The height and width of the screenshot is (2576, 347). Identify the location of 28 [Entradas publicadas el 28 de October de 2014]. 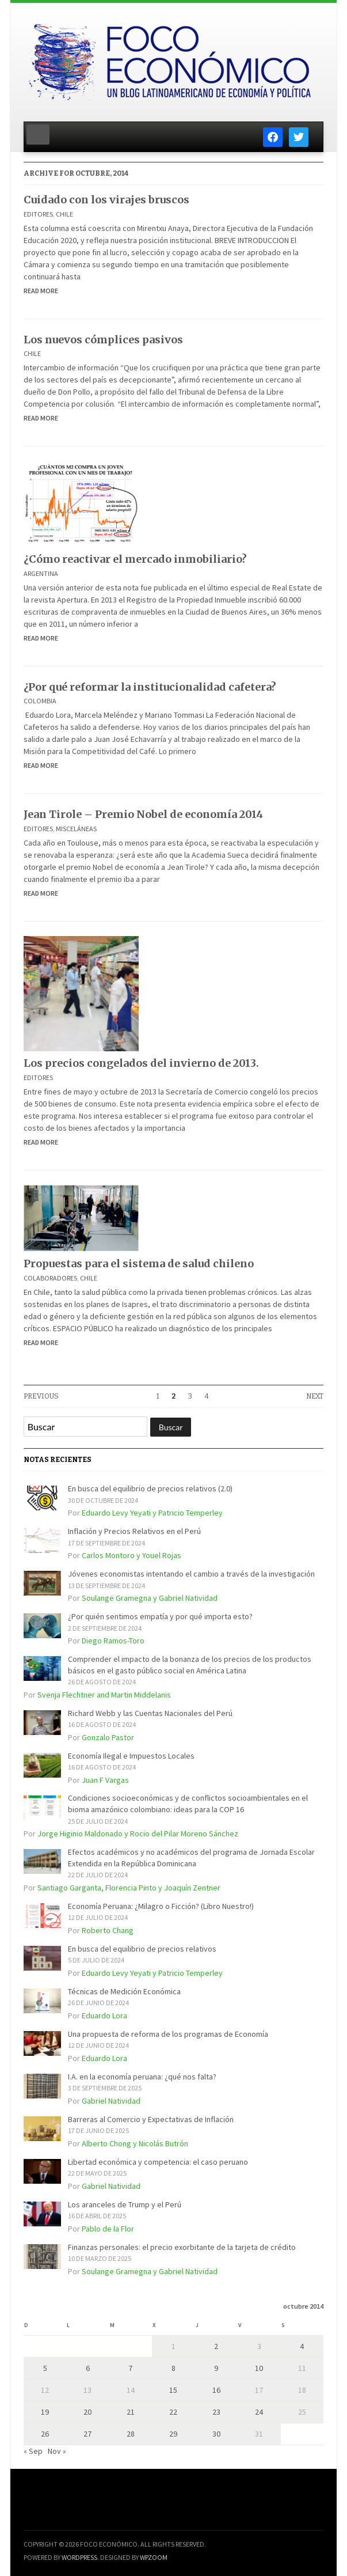
(131, 2434).